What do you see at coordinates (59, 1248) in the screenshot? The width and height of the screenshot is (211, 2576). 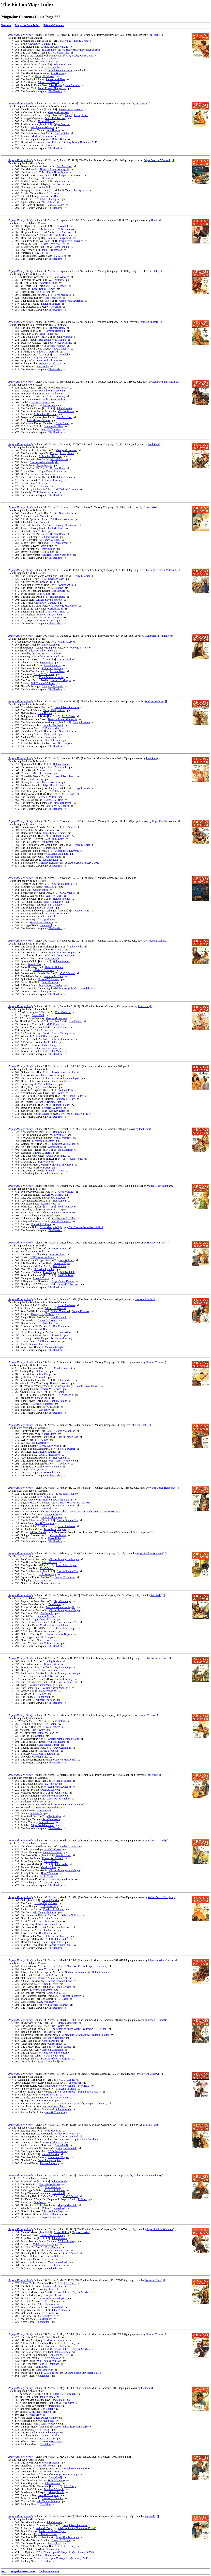 I see `John H. Hamlin` at bounding box center [59, 1248].